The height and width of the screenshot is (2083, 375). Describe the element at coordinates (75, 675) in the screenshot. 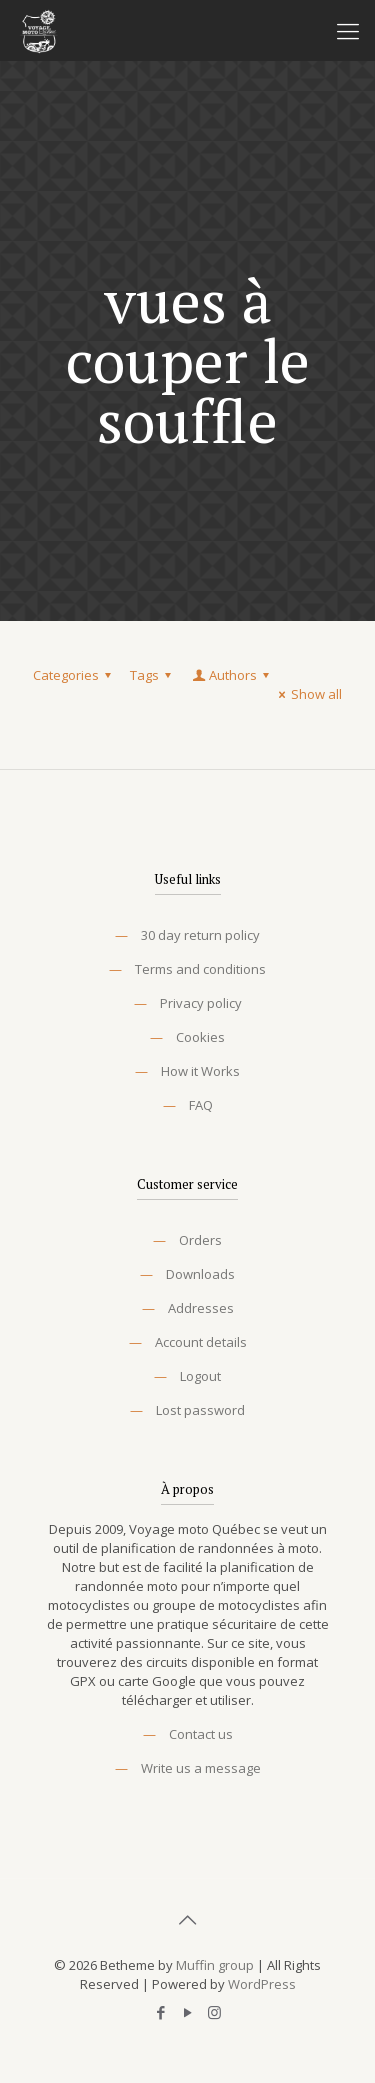

I see `Categories` at that location.